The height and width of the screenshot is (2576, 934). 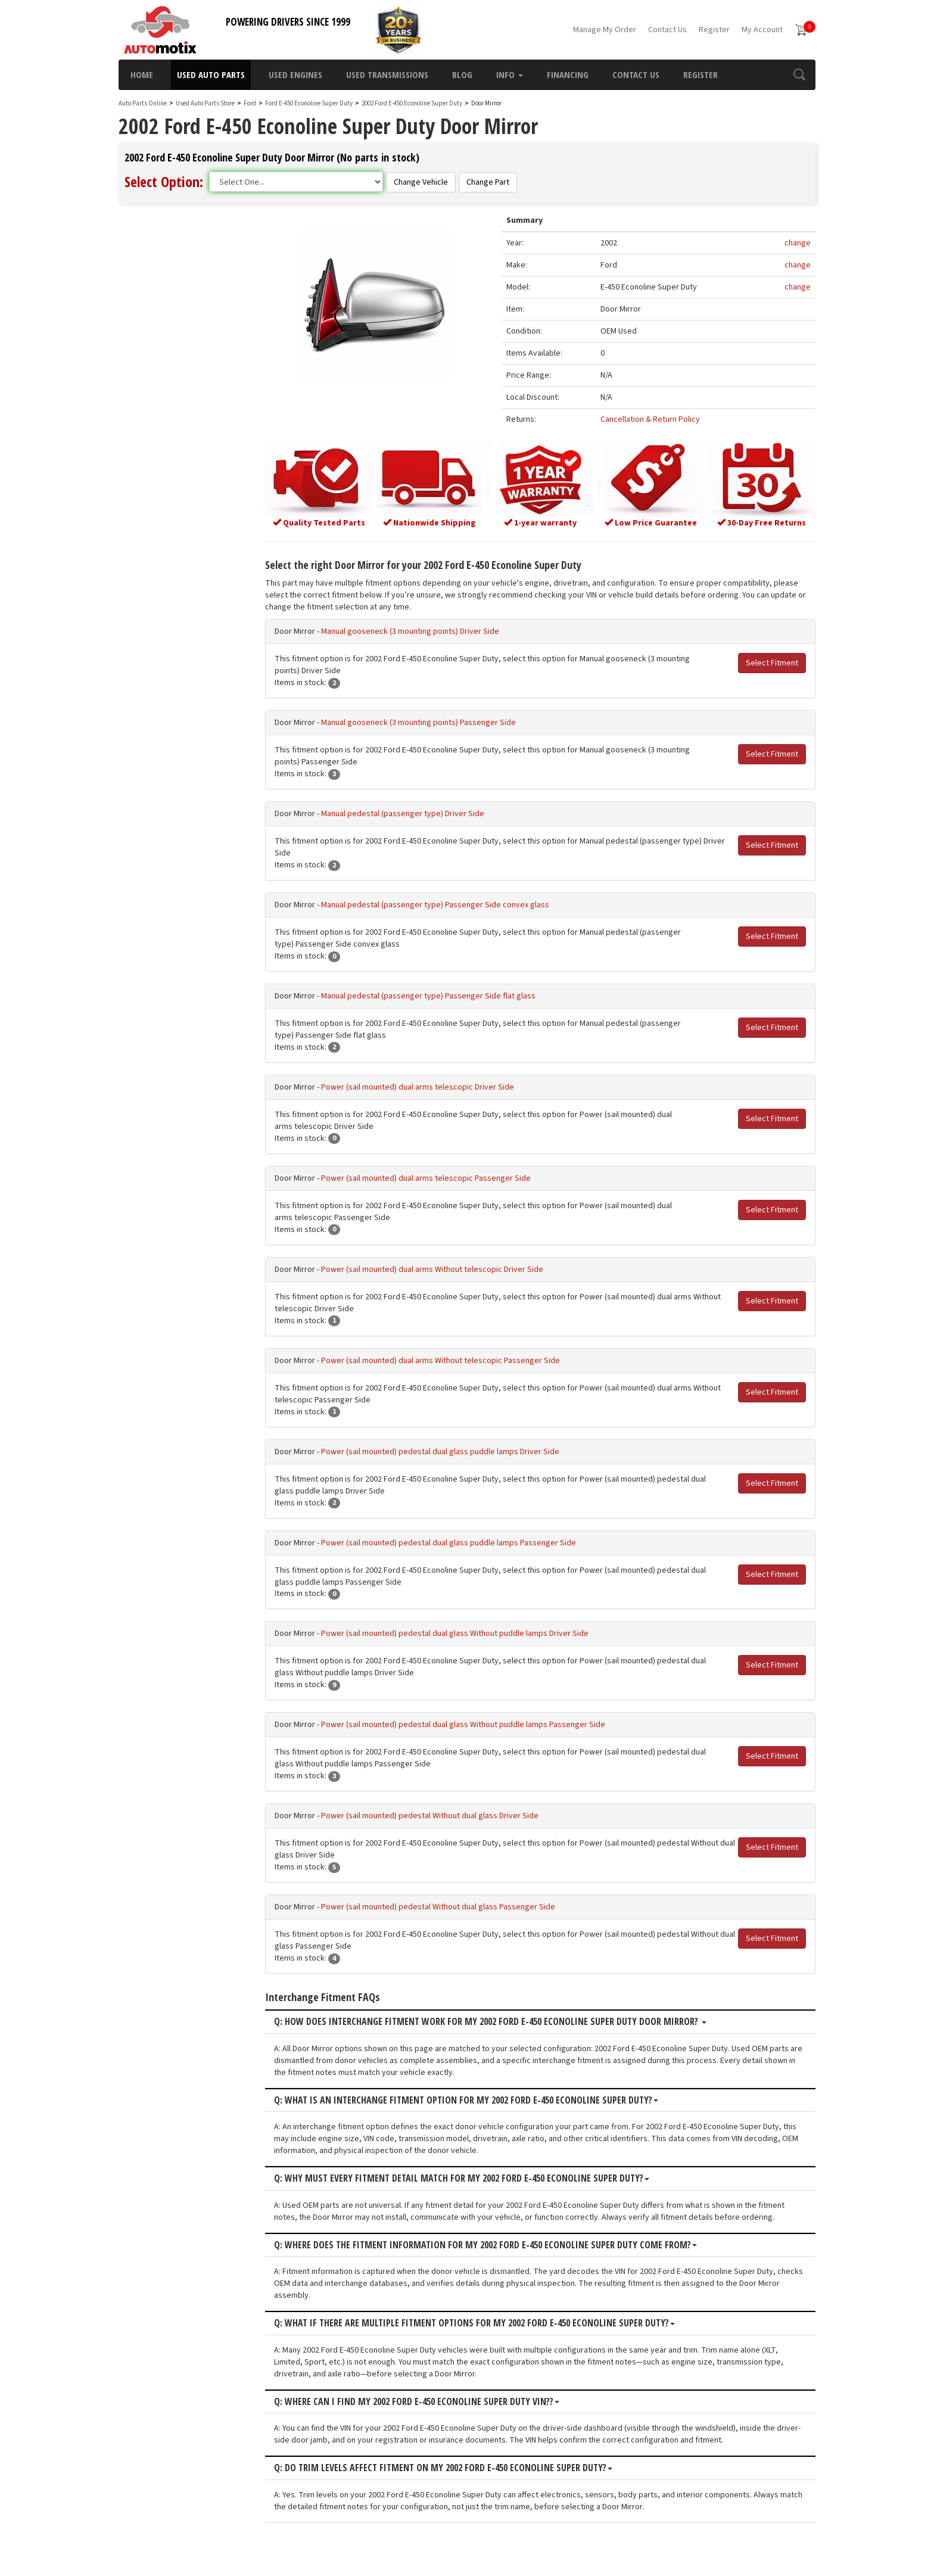 What do you see at coordinates (568, 74) in the screenshot?
I see `Financing` at bounding box center [568, 74].